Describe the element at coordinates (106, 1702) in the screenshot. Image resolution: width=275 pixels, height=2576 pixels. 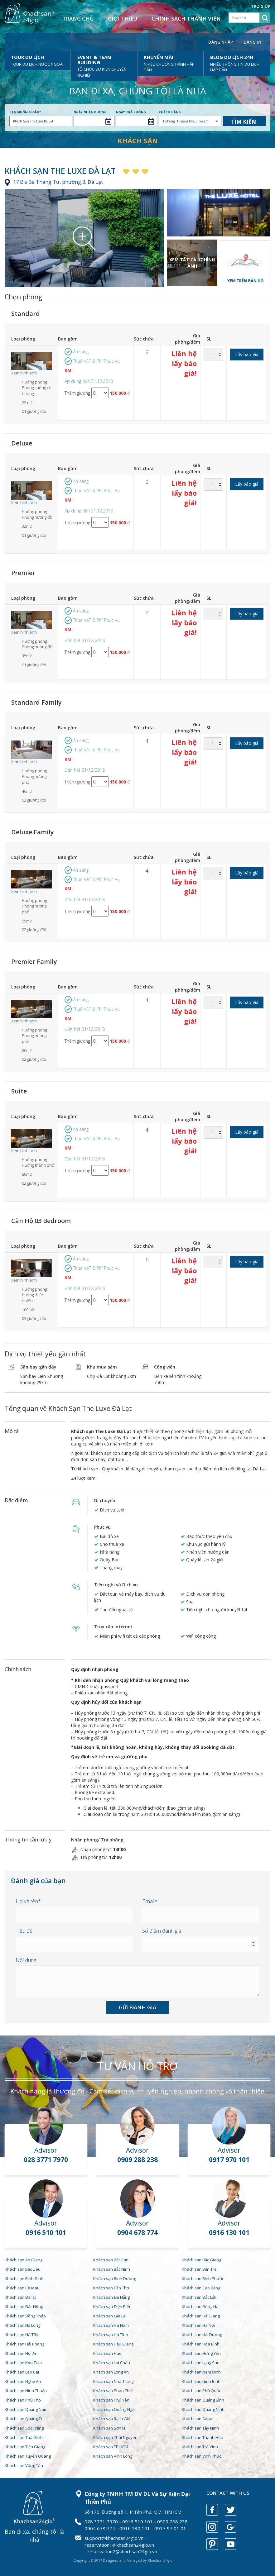
I see `Quy định hủy đổi của khách sạn` at that location.